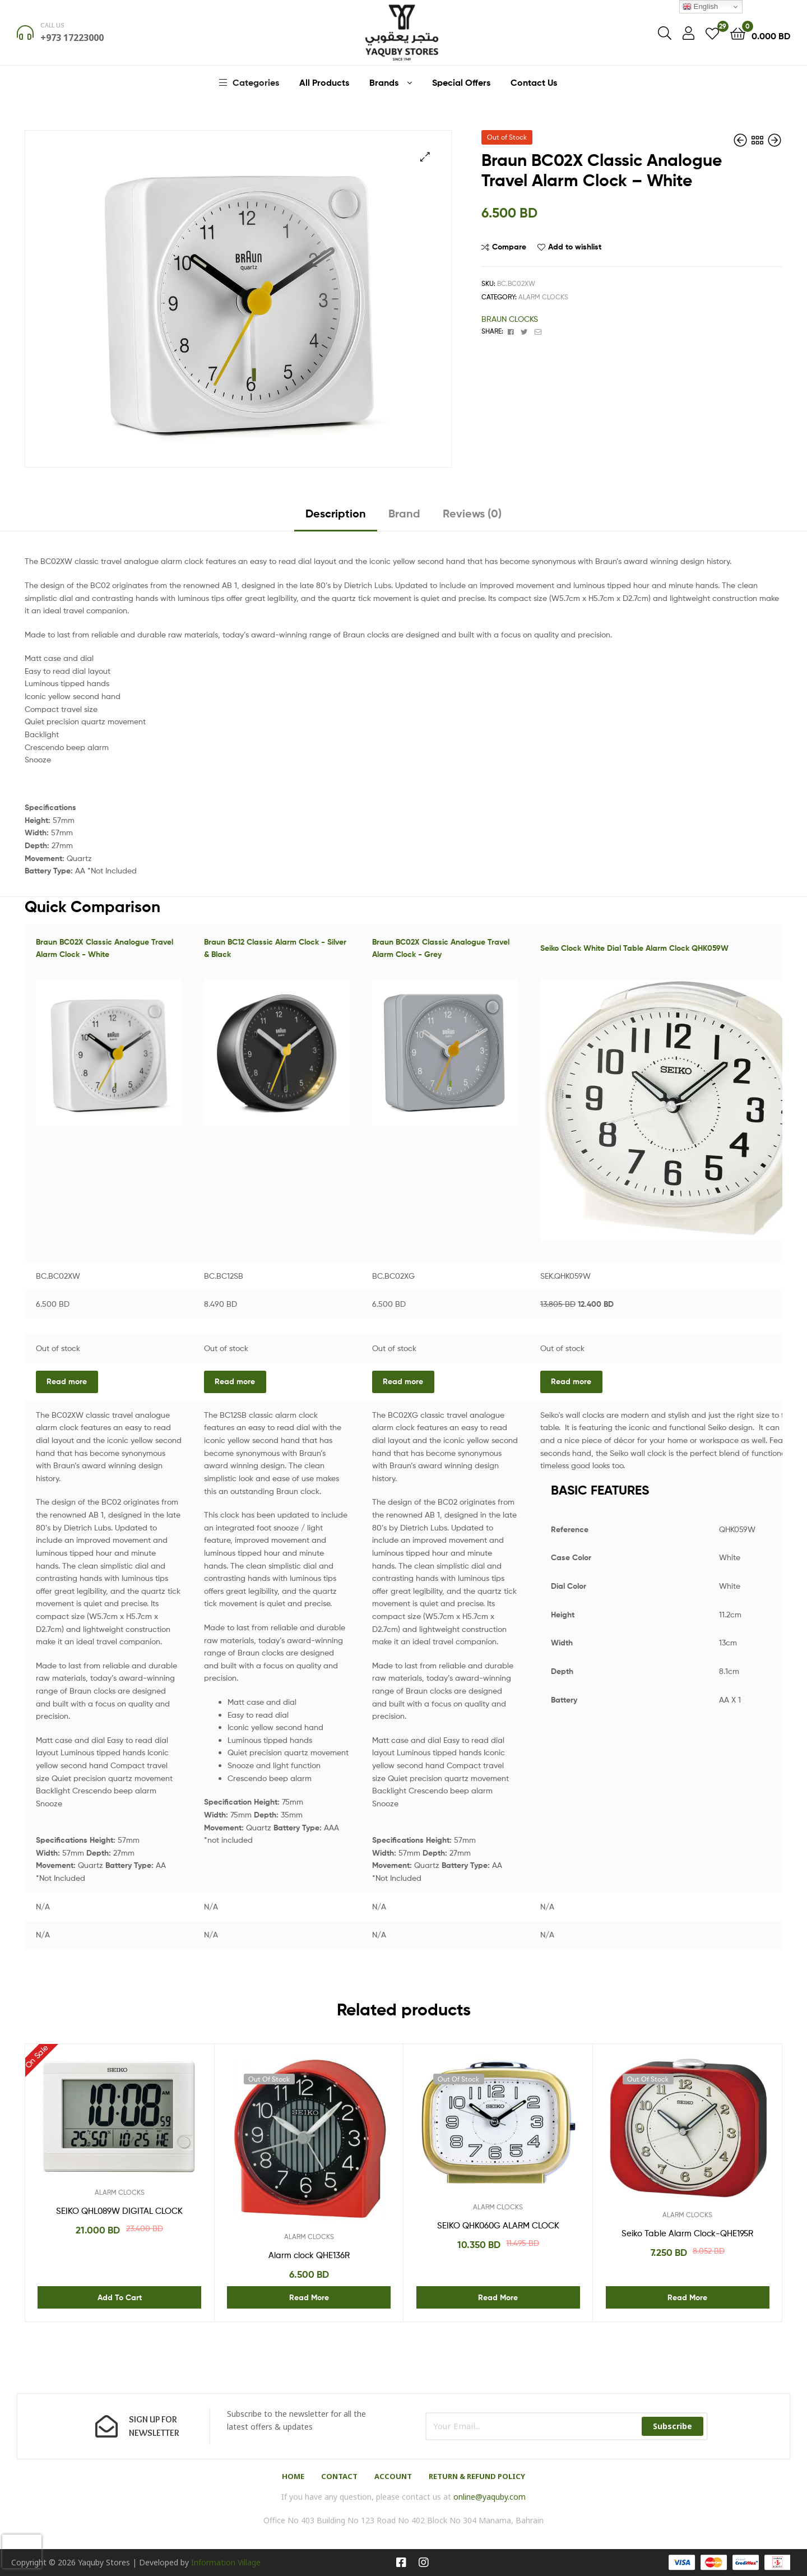 The image size is (807, 2576). What do you see at coordinates (120, 2297) in the screenshot?
I see `Add to cart [Add “SEIKO QHL089W DIGITAL CLOCK” to your cart]` at bounding box center [120, 2297].